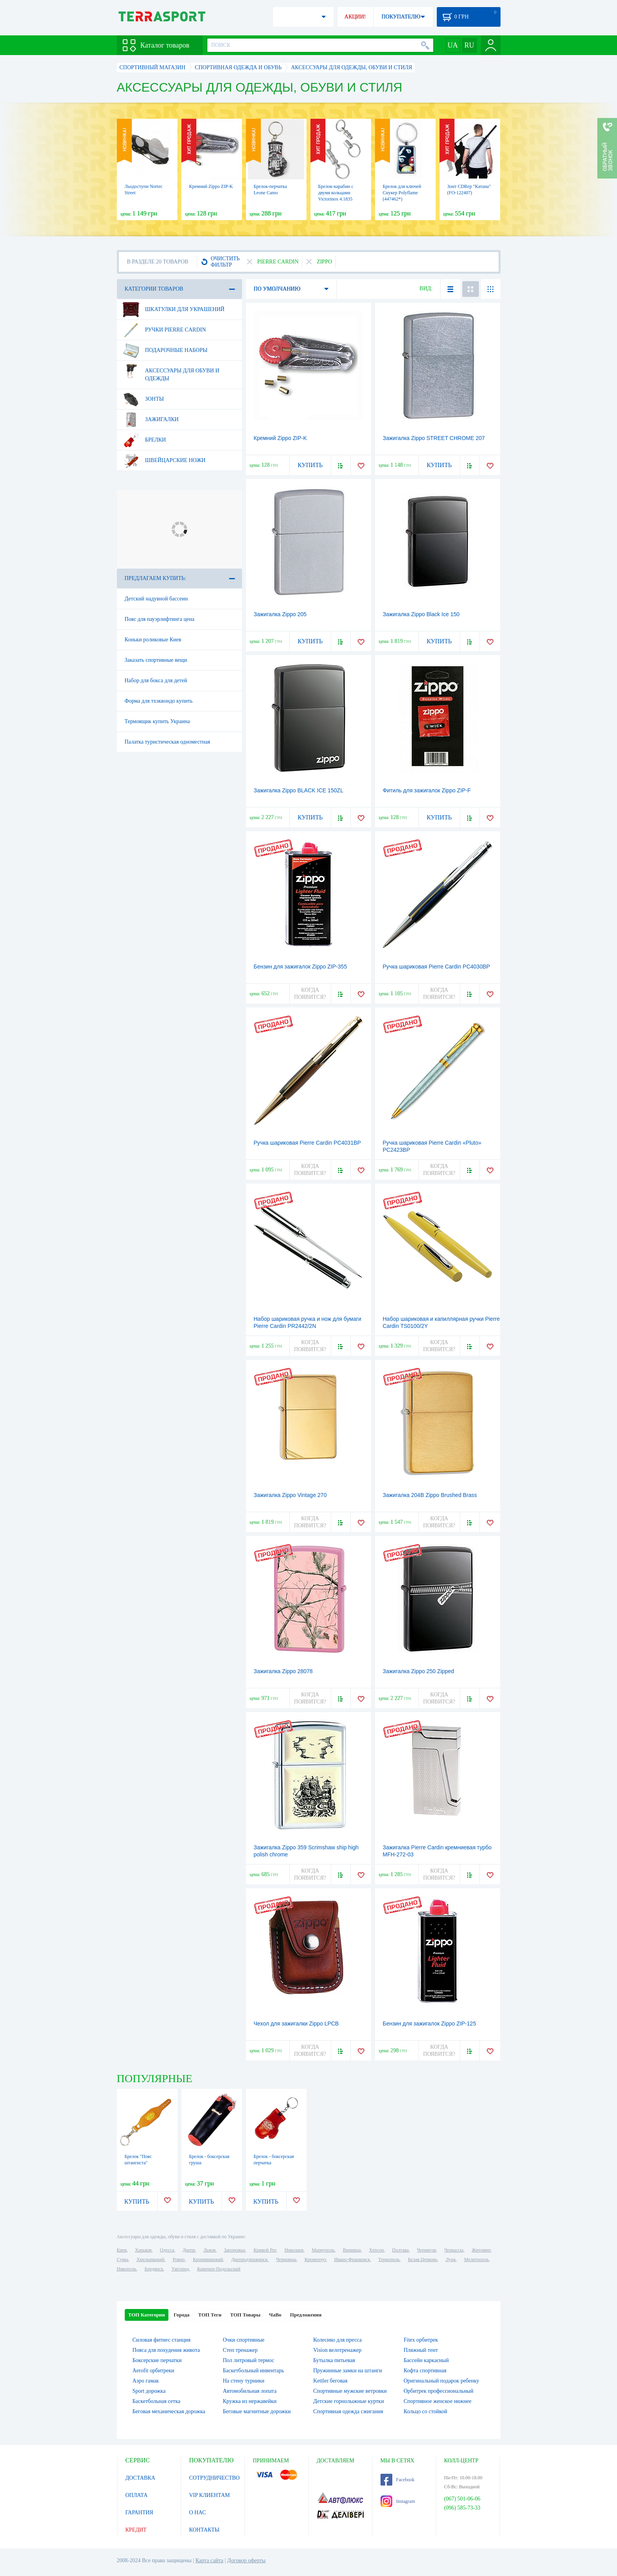 This screenshot has width=617, height=2576. What do you see at coordinates (315, 2259) in the screenshot?
I see `Кременчуг` at bounding box center [315, 2259].